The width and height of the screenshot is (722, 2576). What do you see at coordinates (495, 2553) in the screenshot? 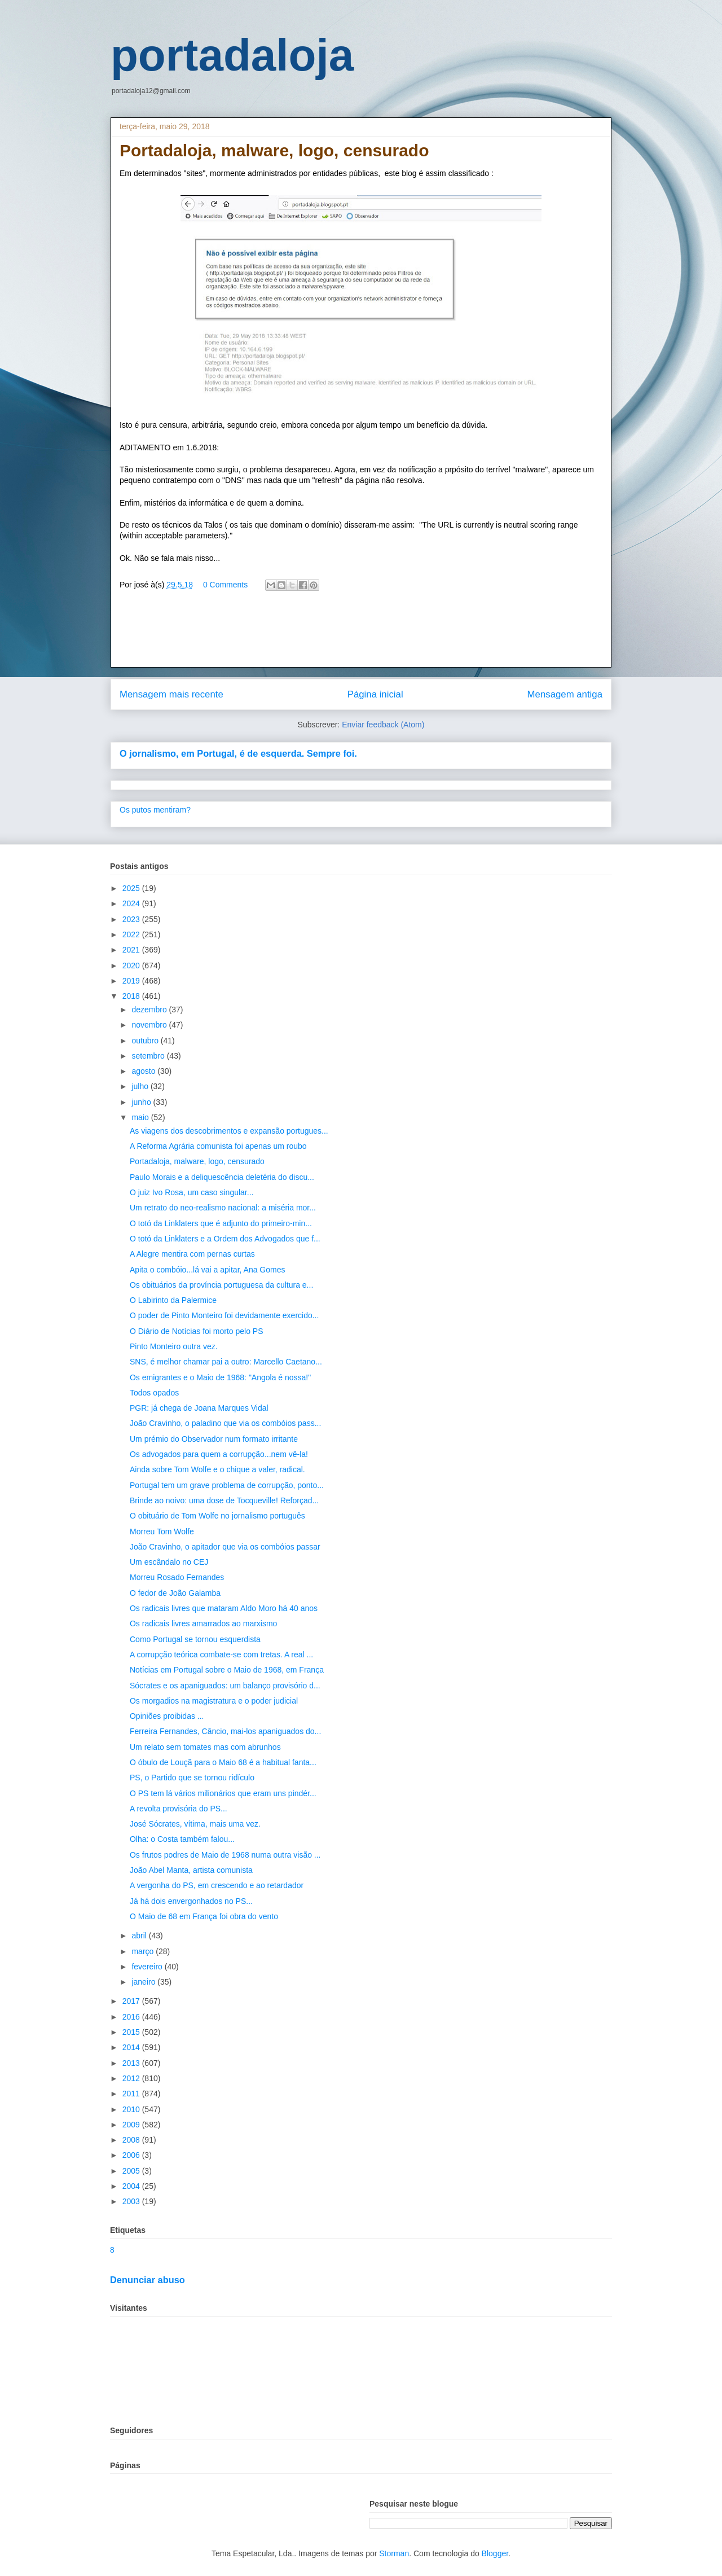
I see `Blogger` at bounding box center [495, 2553].